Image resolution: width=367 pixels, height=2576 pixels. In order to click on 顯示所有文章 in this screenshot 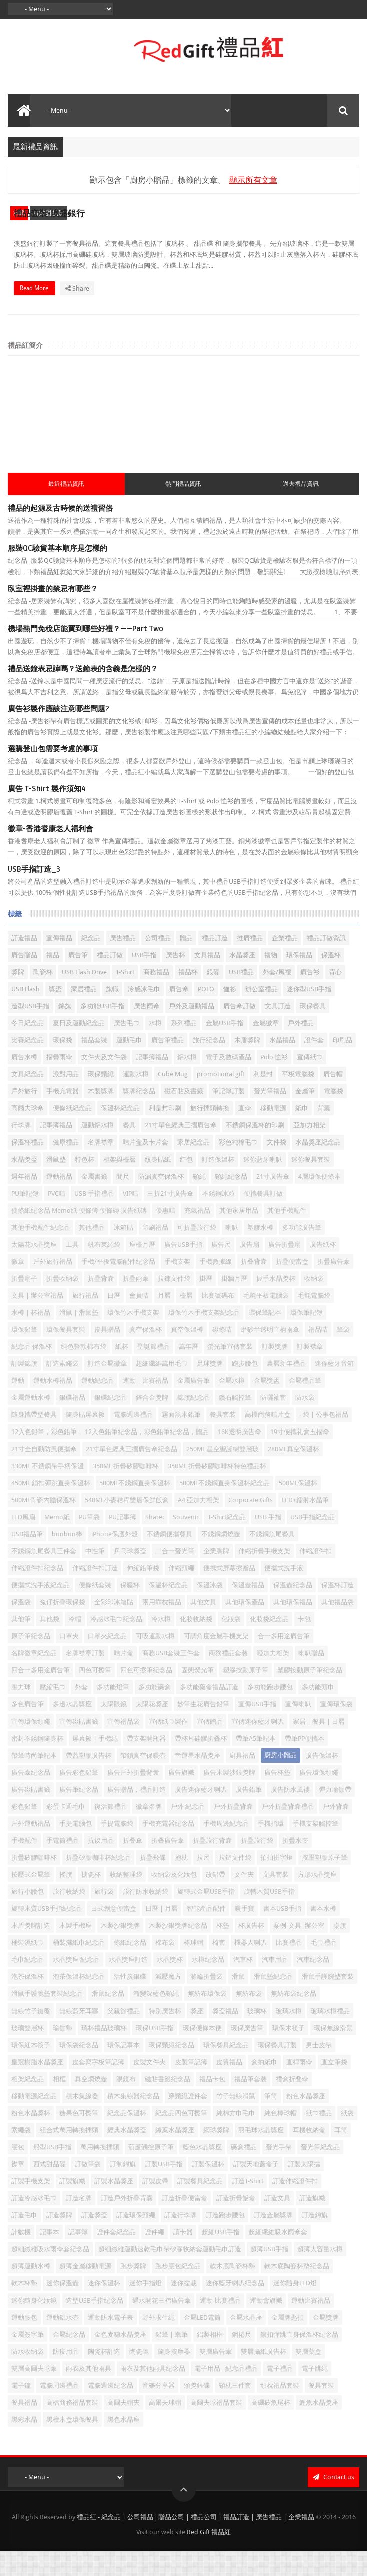, I will do `click(253, 180)`.